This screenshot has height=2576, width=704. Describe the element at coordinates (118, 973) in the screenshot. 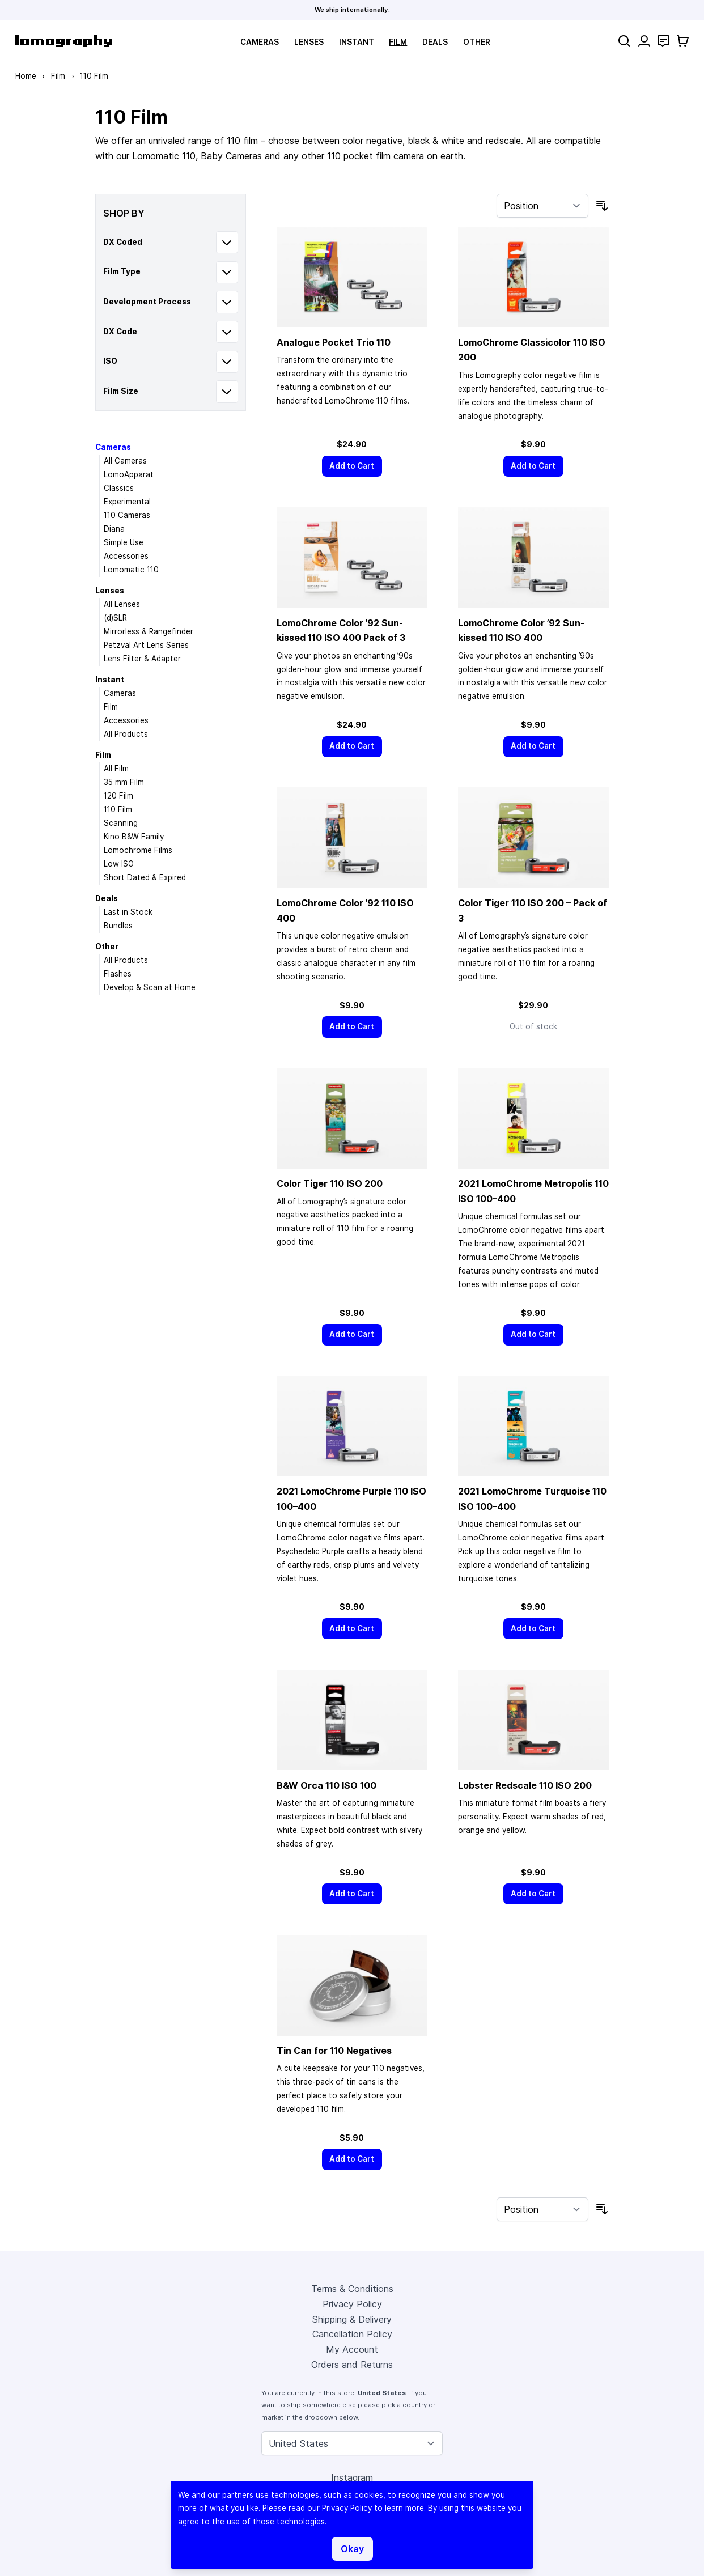

I see `Flashes` at that location.